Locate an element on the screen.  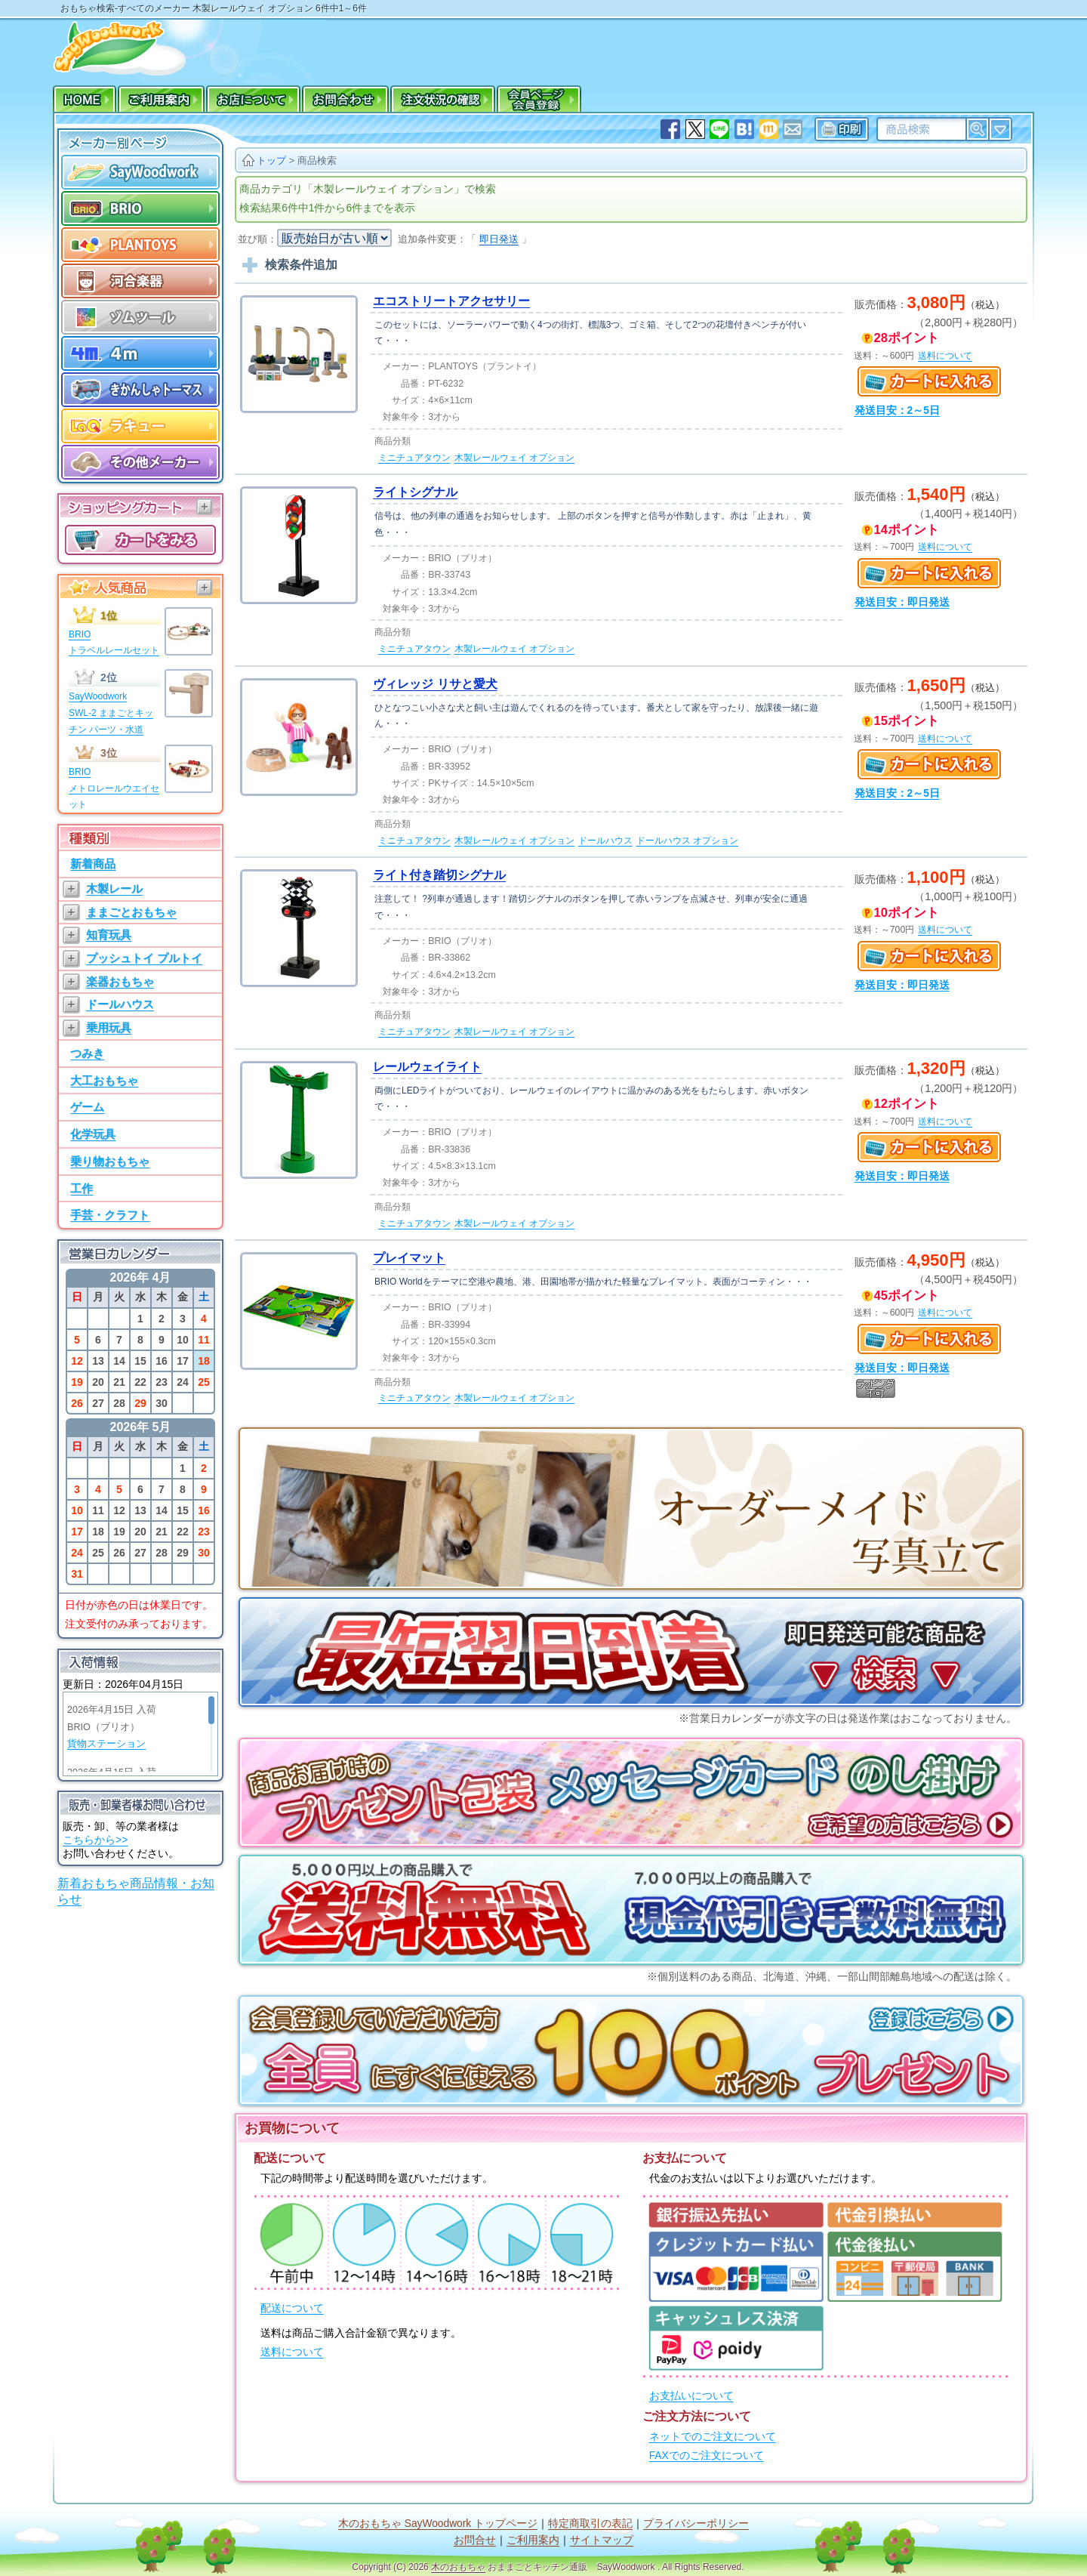
知育玩具 is located at coordinates (108, 934).